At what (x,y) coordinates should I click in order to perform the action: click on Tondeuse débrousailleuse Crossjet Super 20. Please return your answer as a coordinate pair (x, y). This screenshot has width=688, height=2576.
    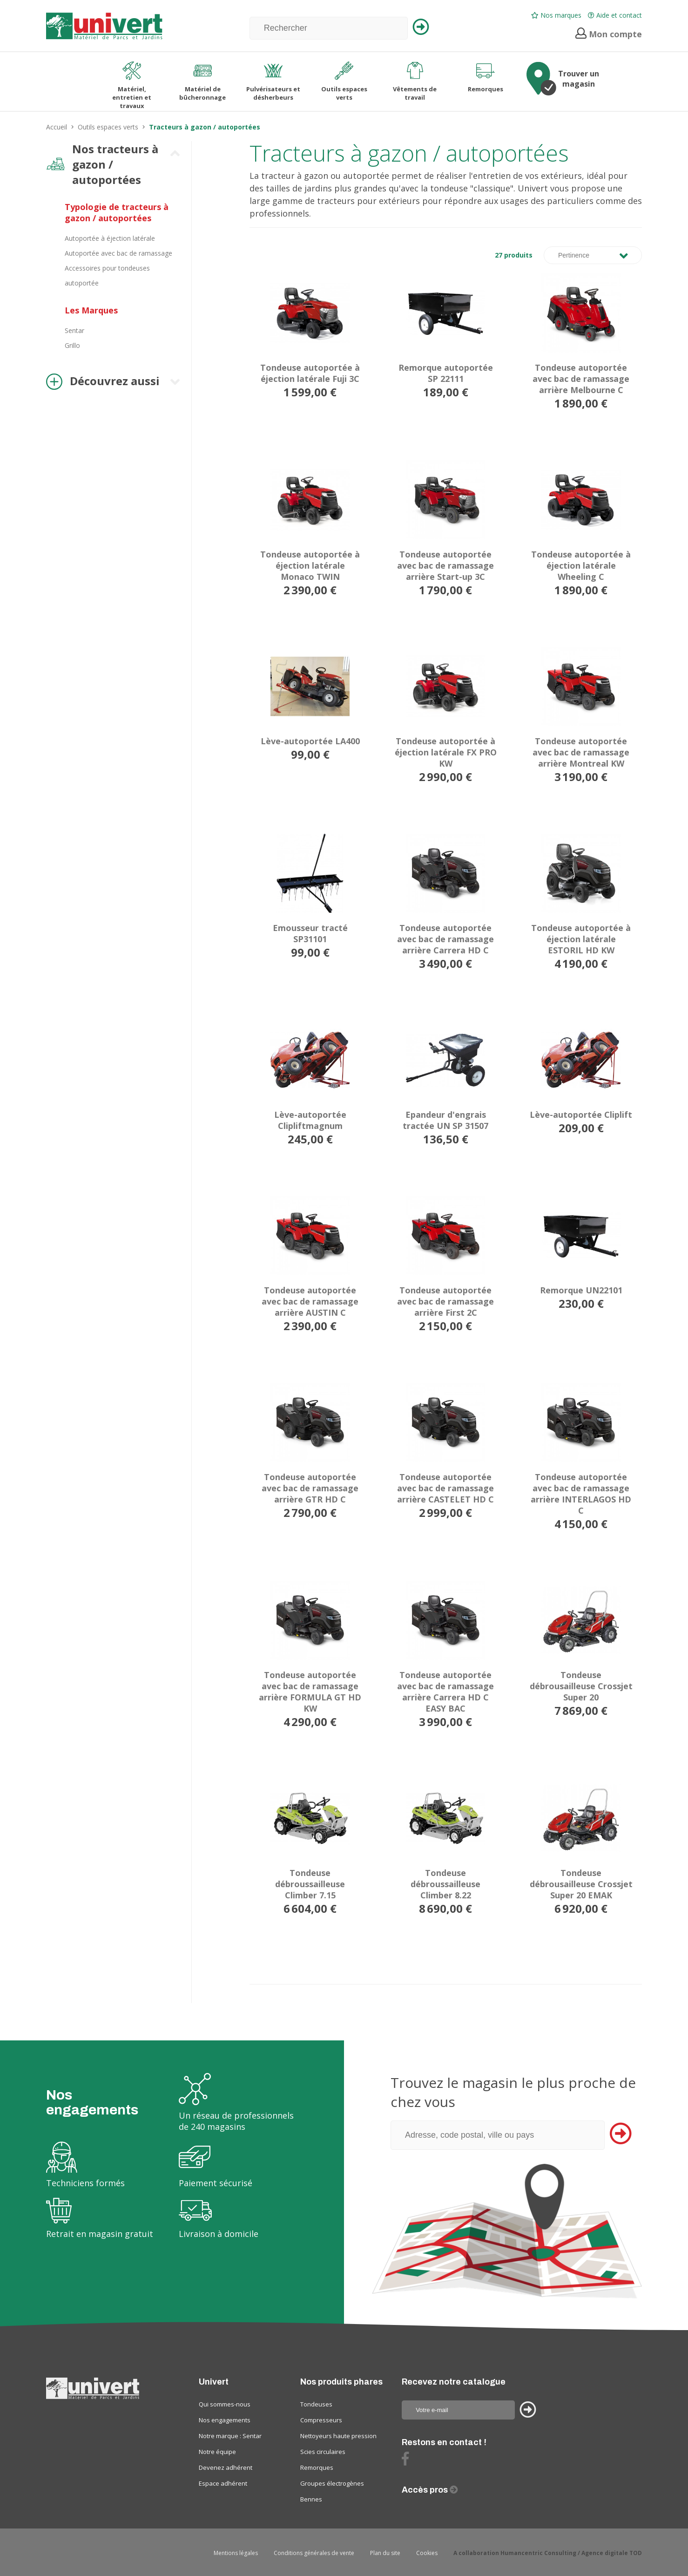
    Looking at the image, I should click on (581, 1686).